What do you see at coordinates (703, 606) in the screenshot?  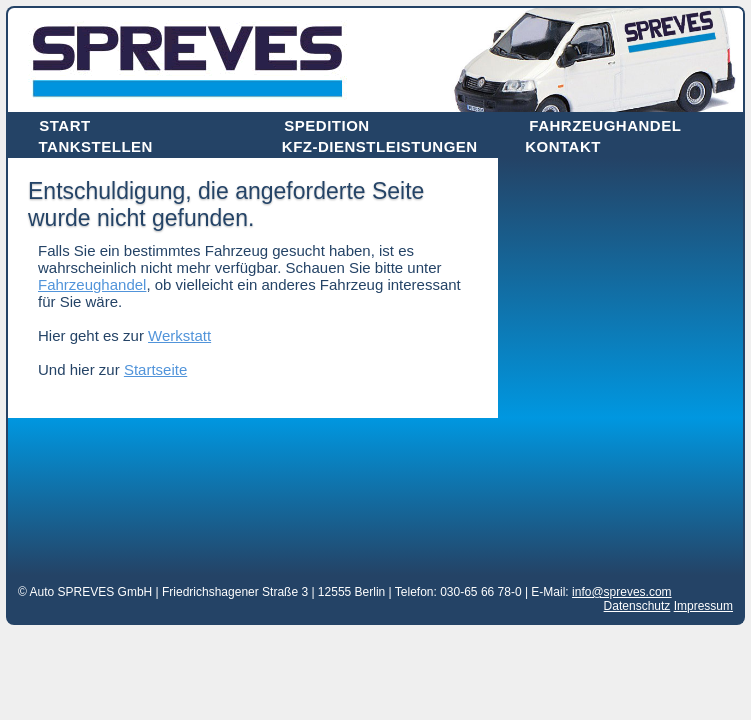 I see `Impressum` at bounding box center [703, 606].